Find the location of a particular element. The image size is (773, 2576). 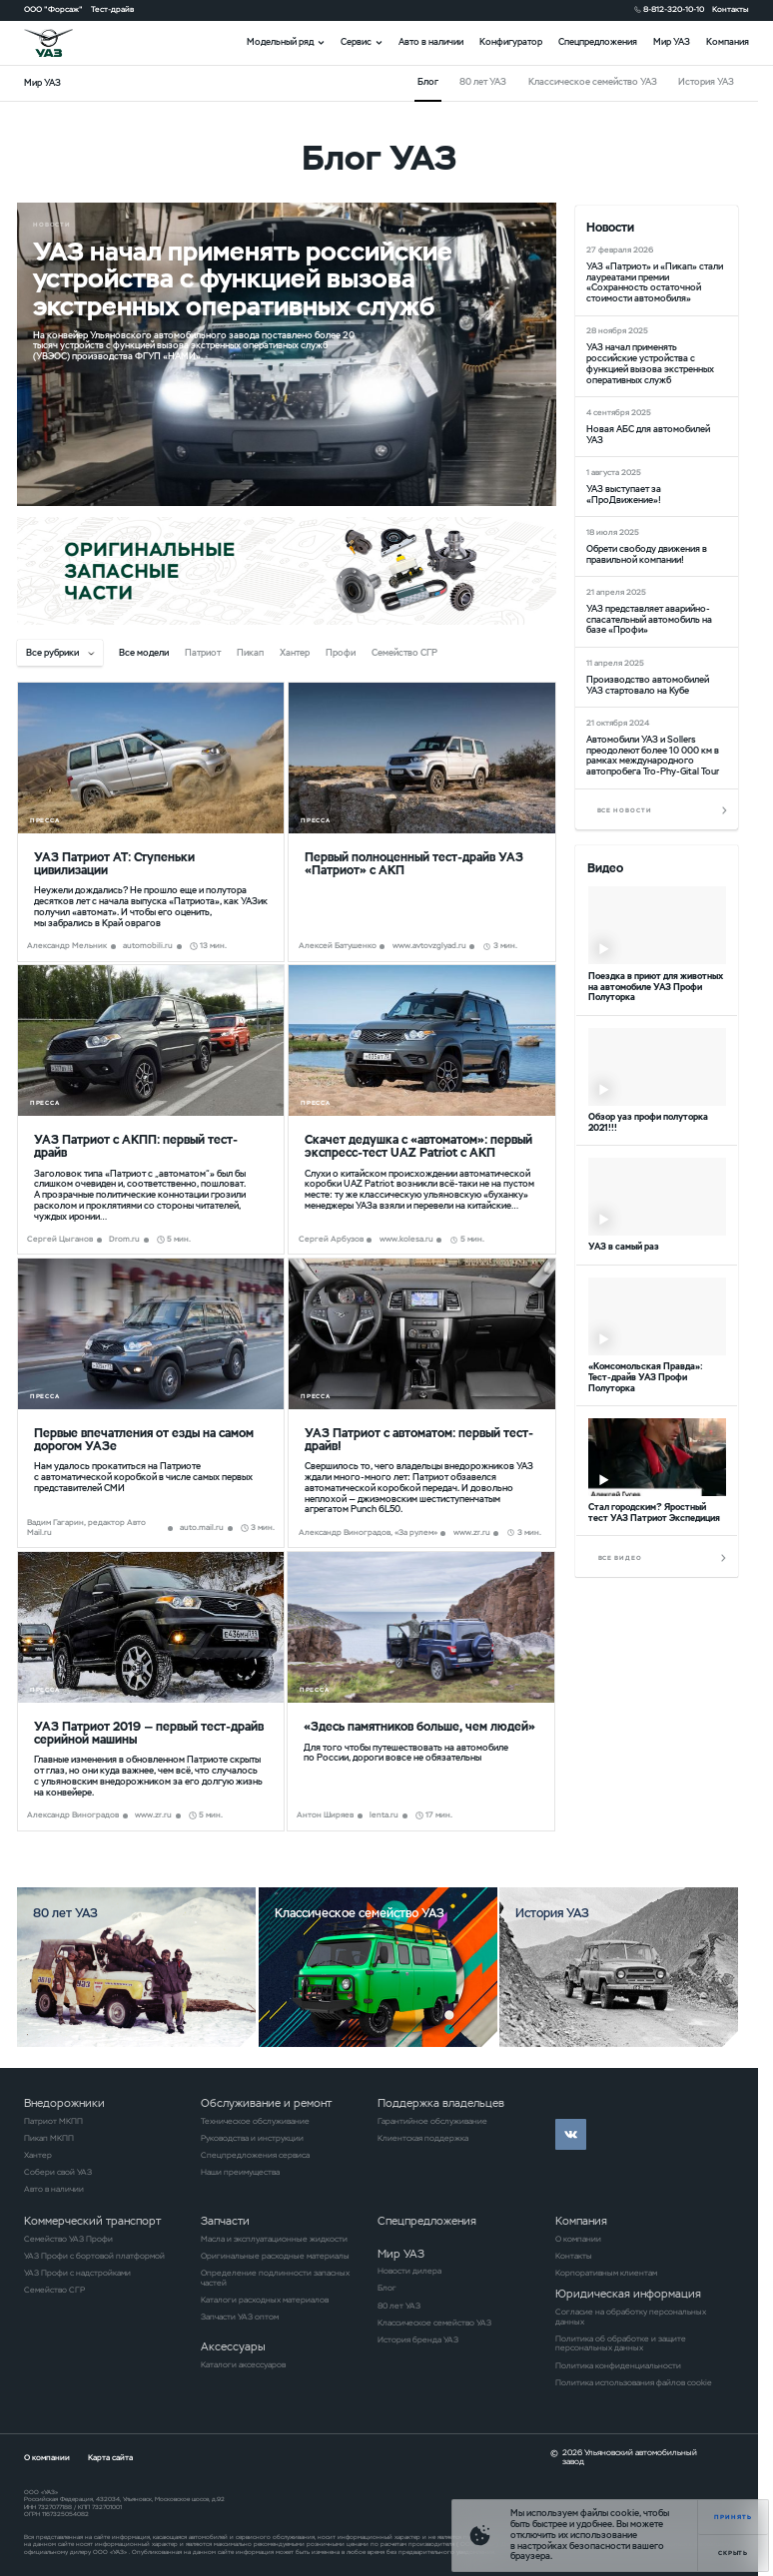

Хантер is located at coordinates (38, 2155).